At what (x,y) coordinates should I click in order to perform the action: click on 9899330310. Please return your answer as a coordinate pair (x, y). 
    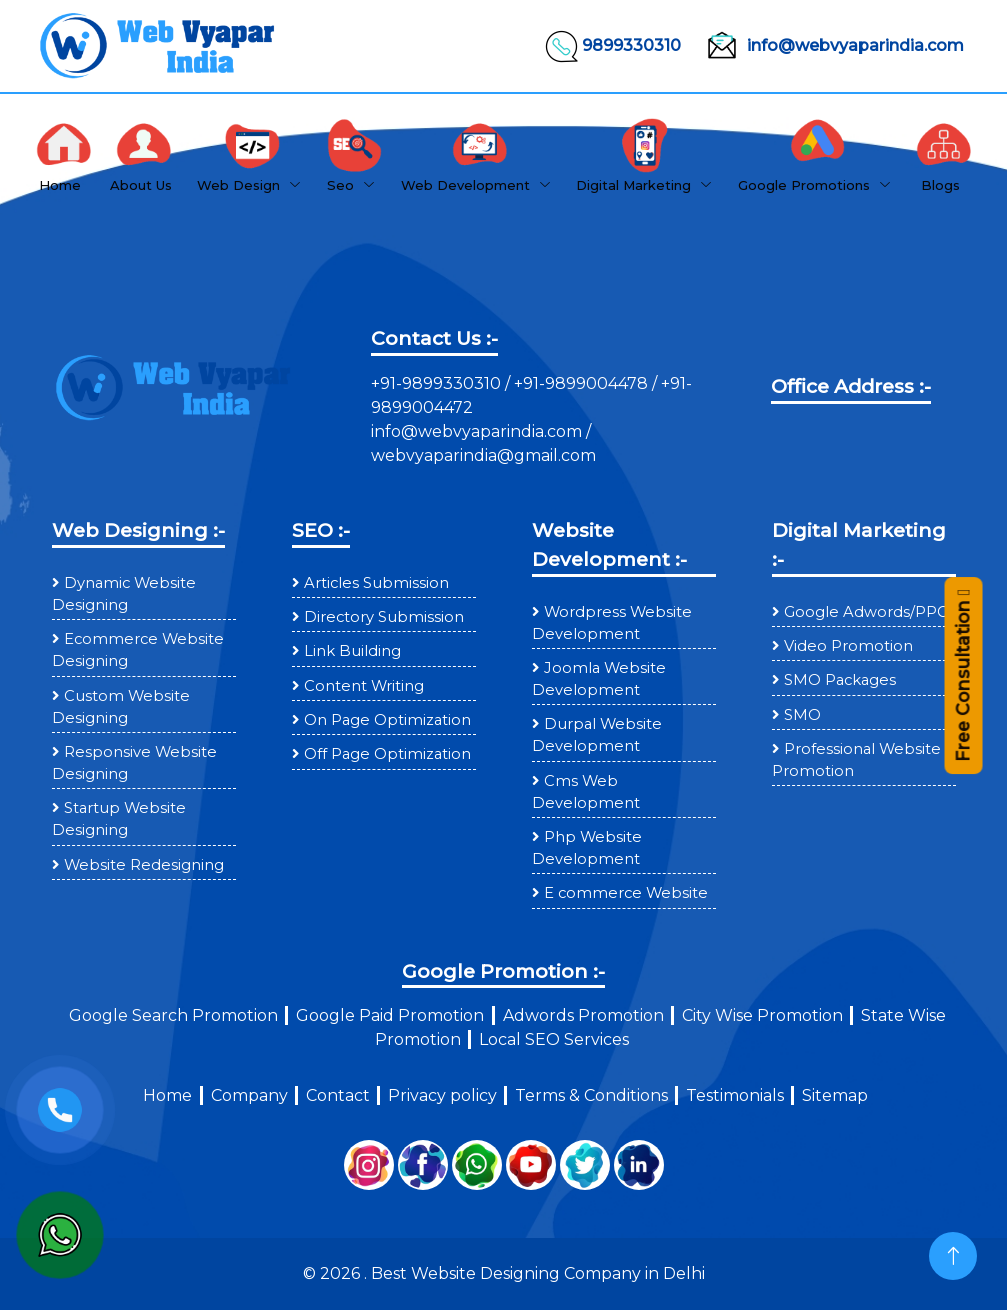
    Looking at the image, I should click on (611, 46).